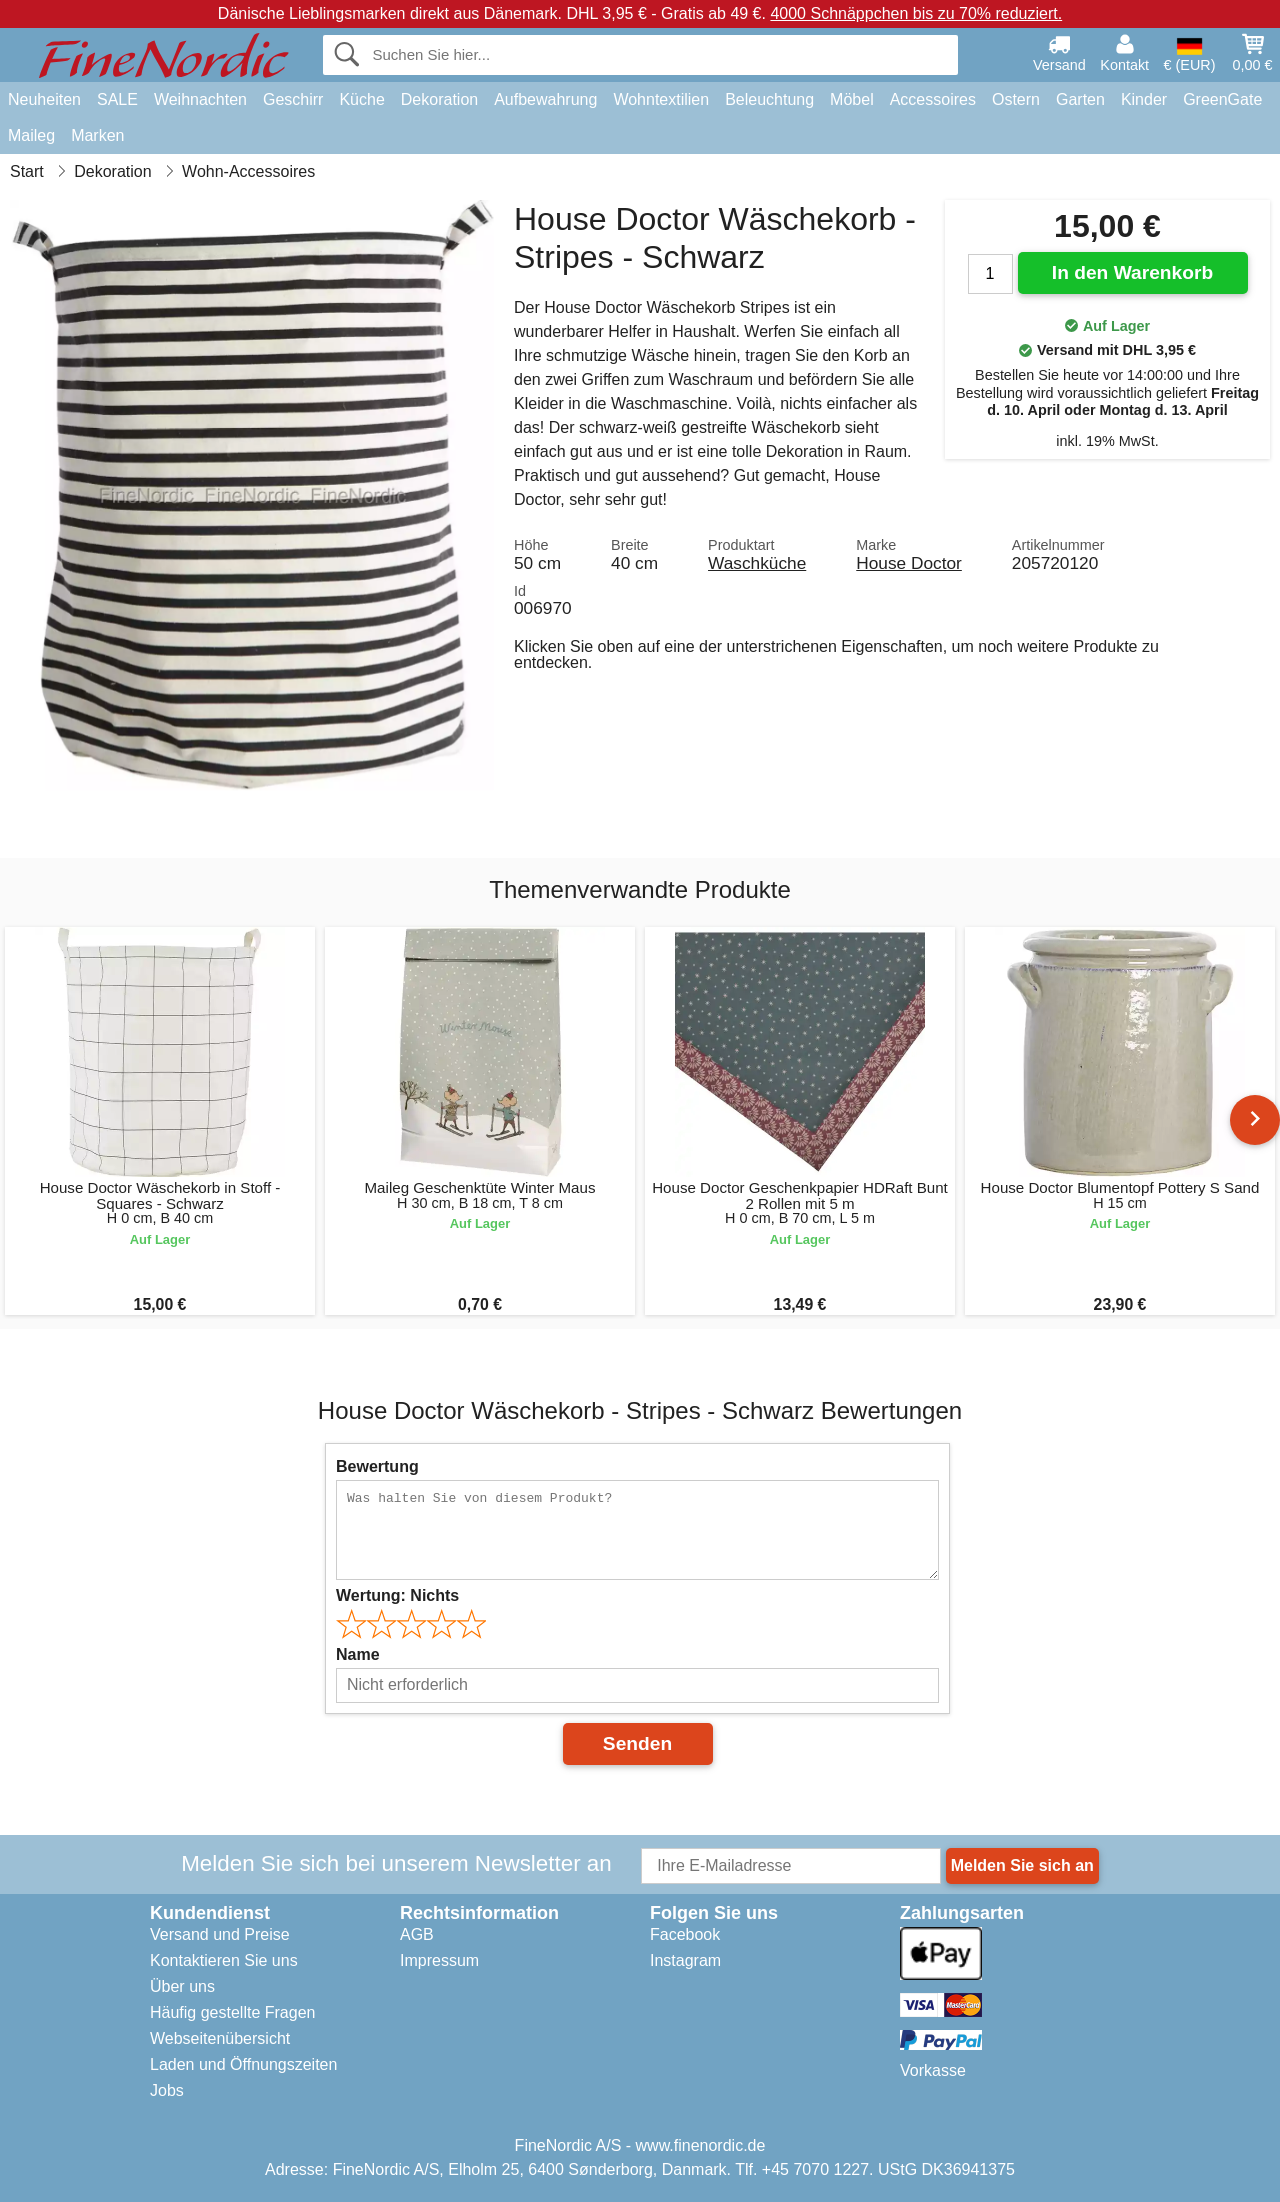 Image resolution: width=1280 pixels, height=2202 pixels. I want to click on Aufbewahrung, so click(545, 99).